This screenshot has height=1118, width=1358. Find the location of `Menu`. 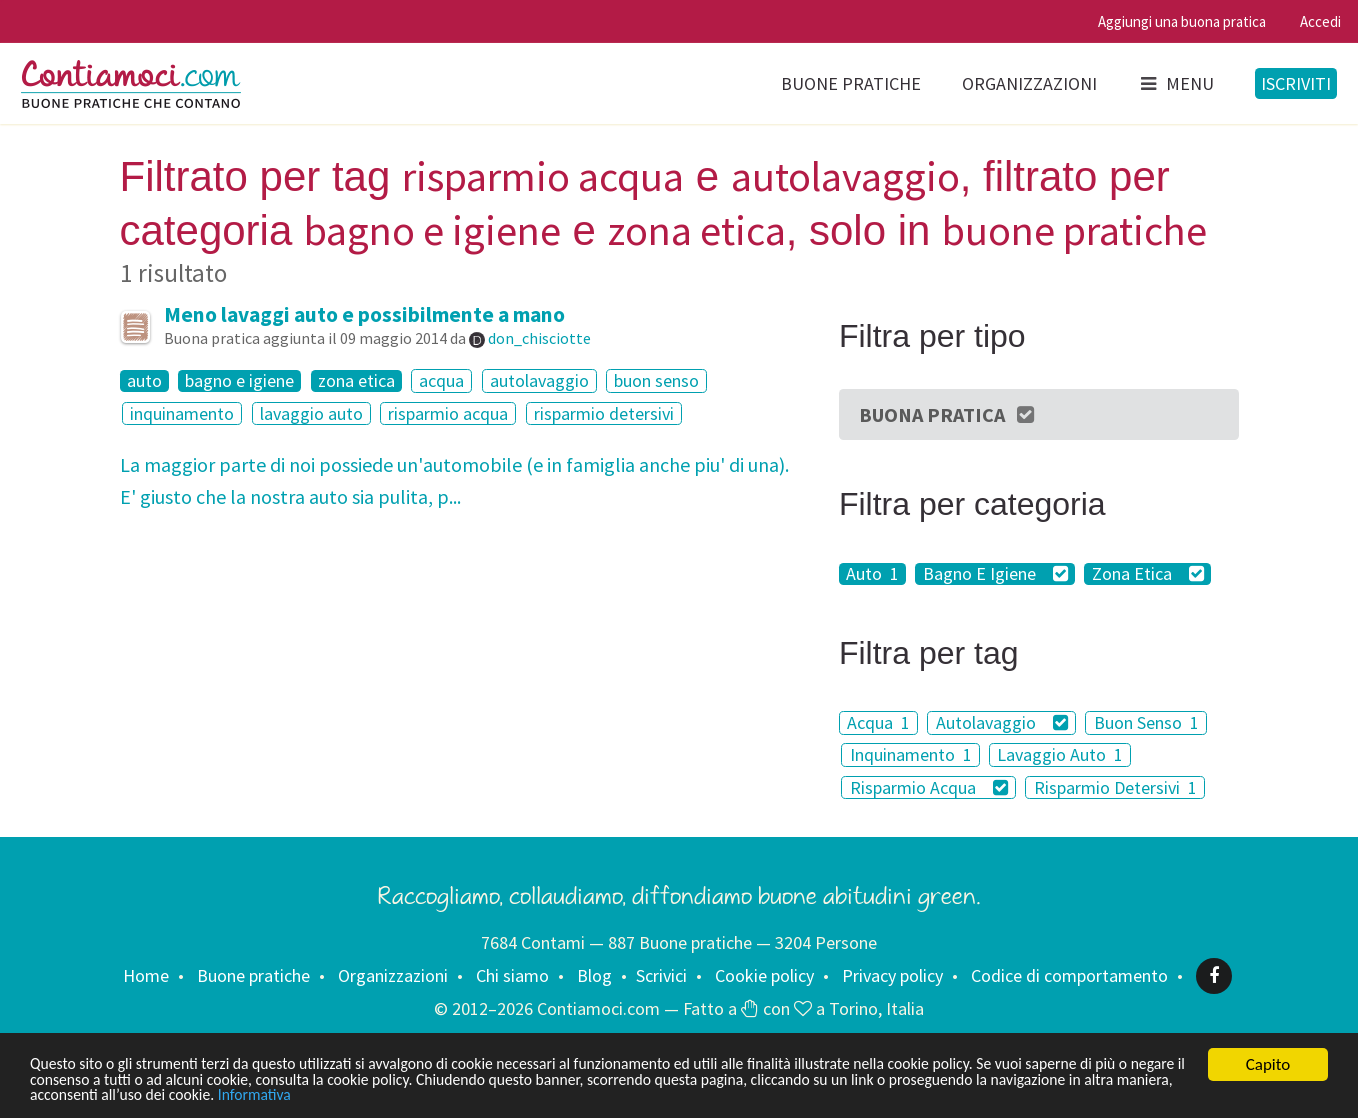

Menu is located at coordinates (1176, 83).